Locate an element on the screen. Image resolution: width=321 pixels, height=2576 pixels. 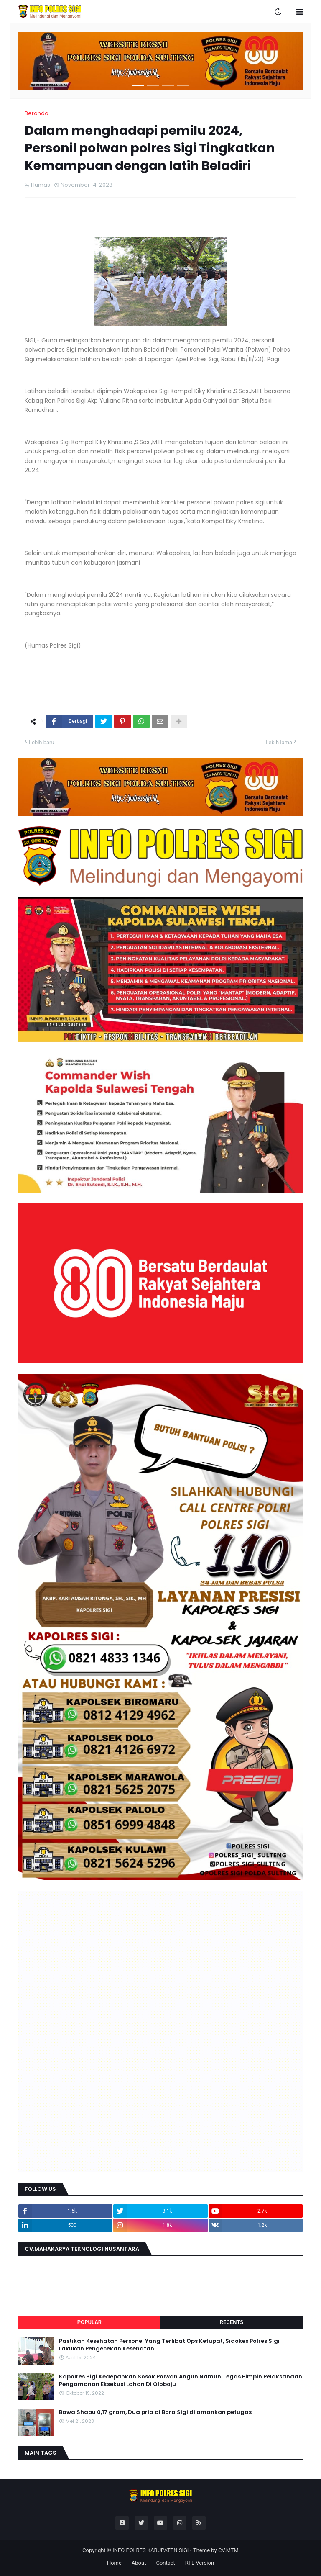
INFO POLRES KABUPATEN SIGI is located at coordinates (150, 2550).